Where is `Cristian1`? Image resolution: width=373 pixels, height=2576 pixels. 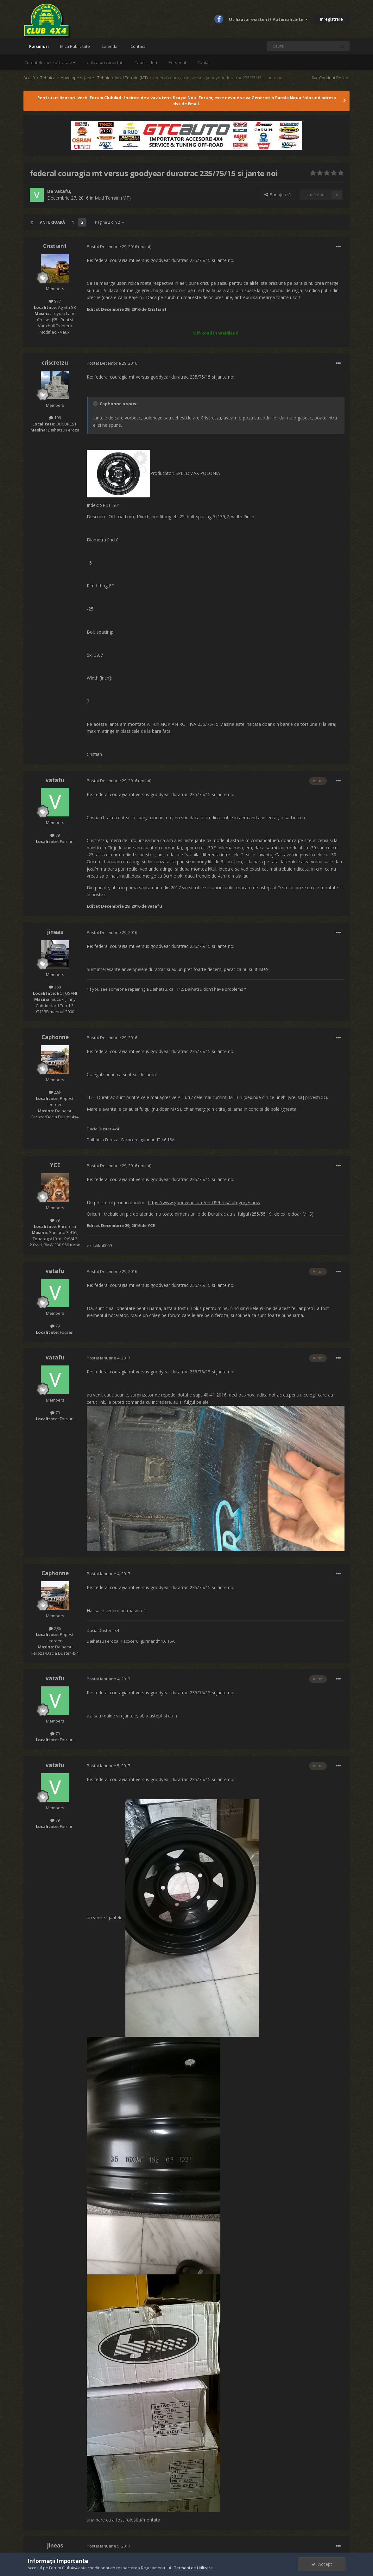
Cristian1 is located at coordinates (55, 246).